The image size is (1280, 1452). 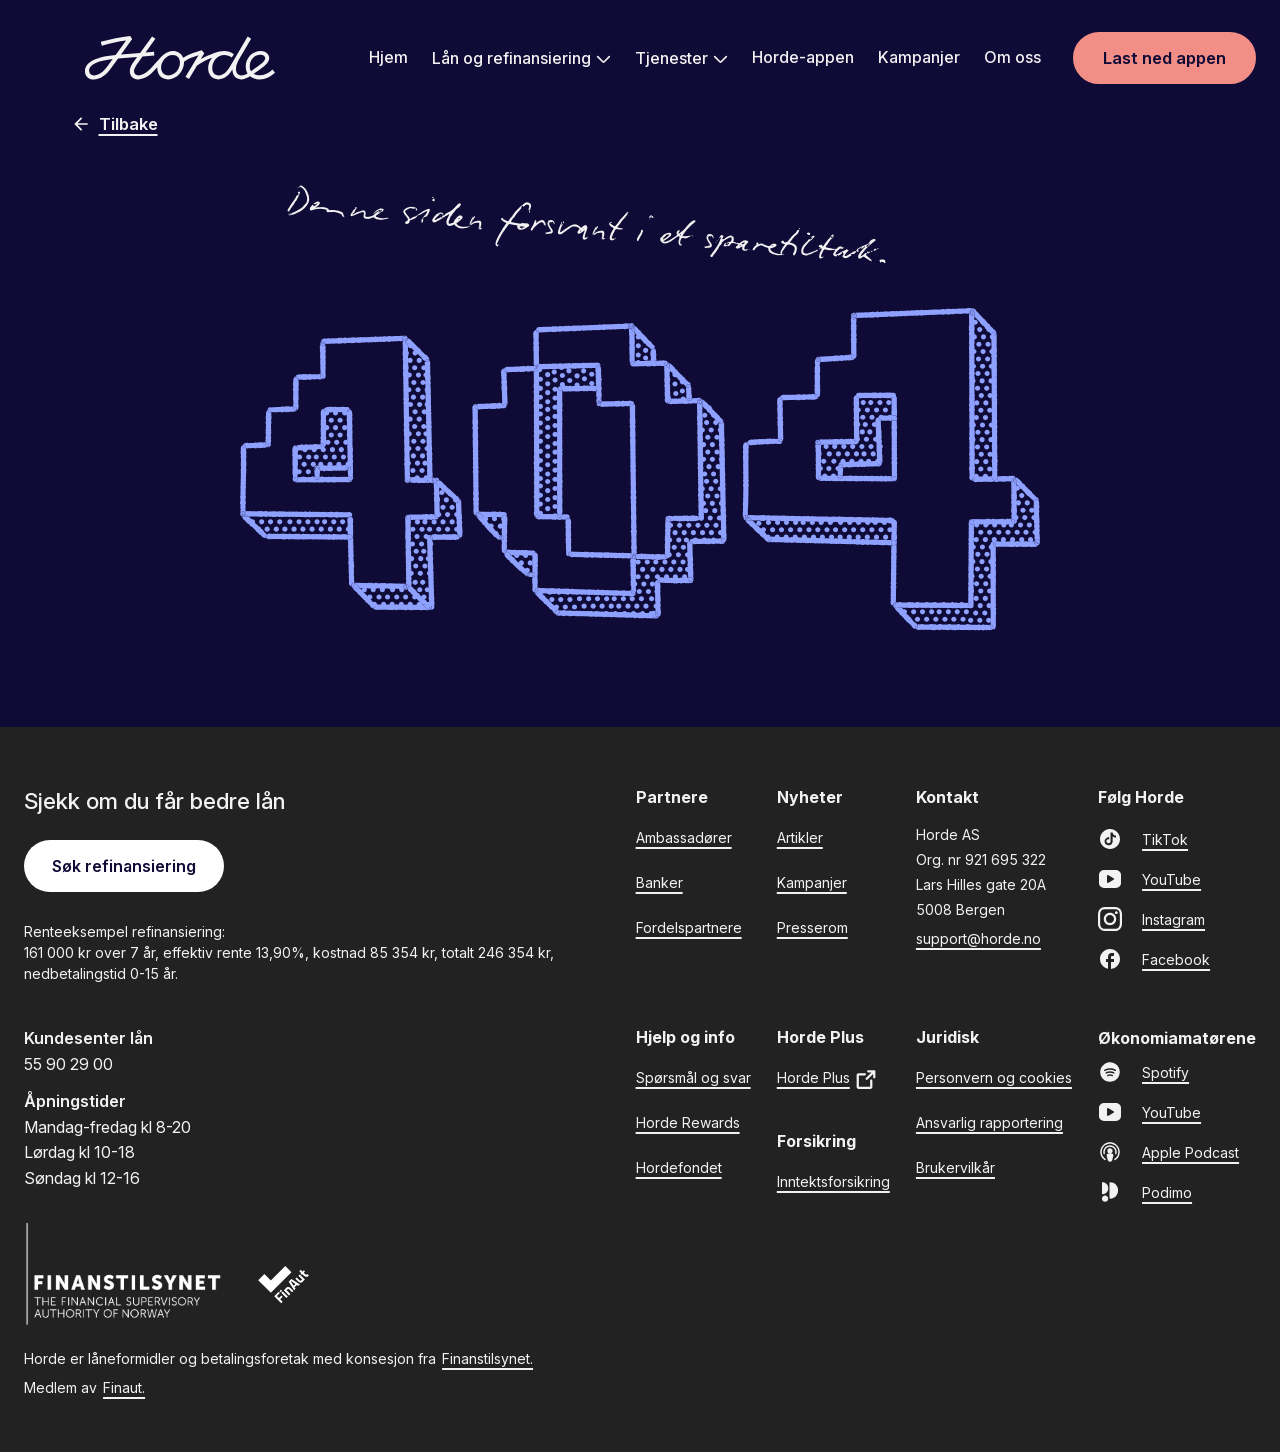 I want to click on Hordefondet, so click(x=679, y=1167).